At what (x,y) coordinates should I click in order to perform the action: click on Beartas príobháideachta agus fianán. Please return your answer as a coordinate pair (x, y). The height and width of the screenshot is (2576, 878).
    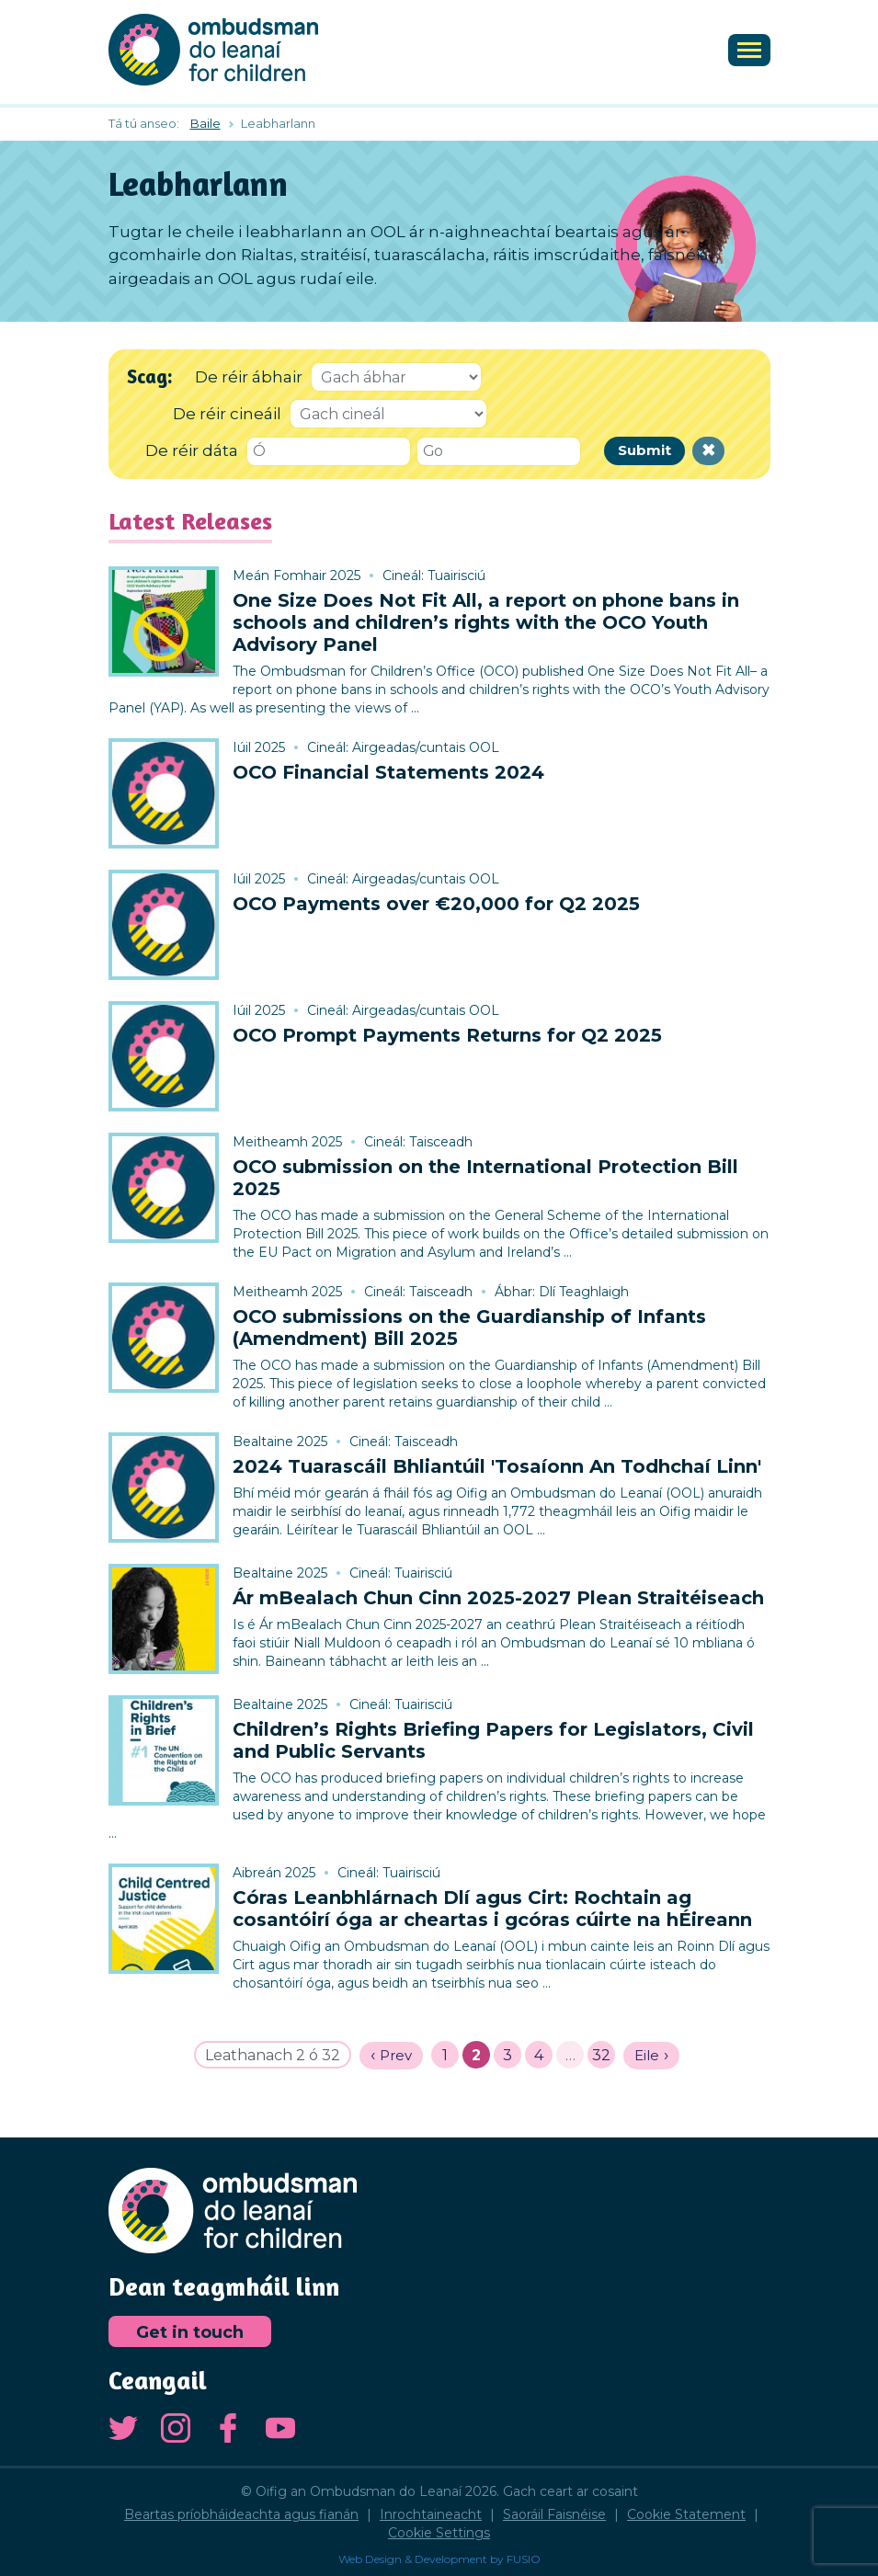
    Looking at the image, I should click on (241, 2514).